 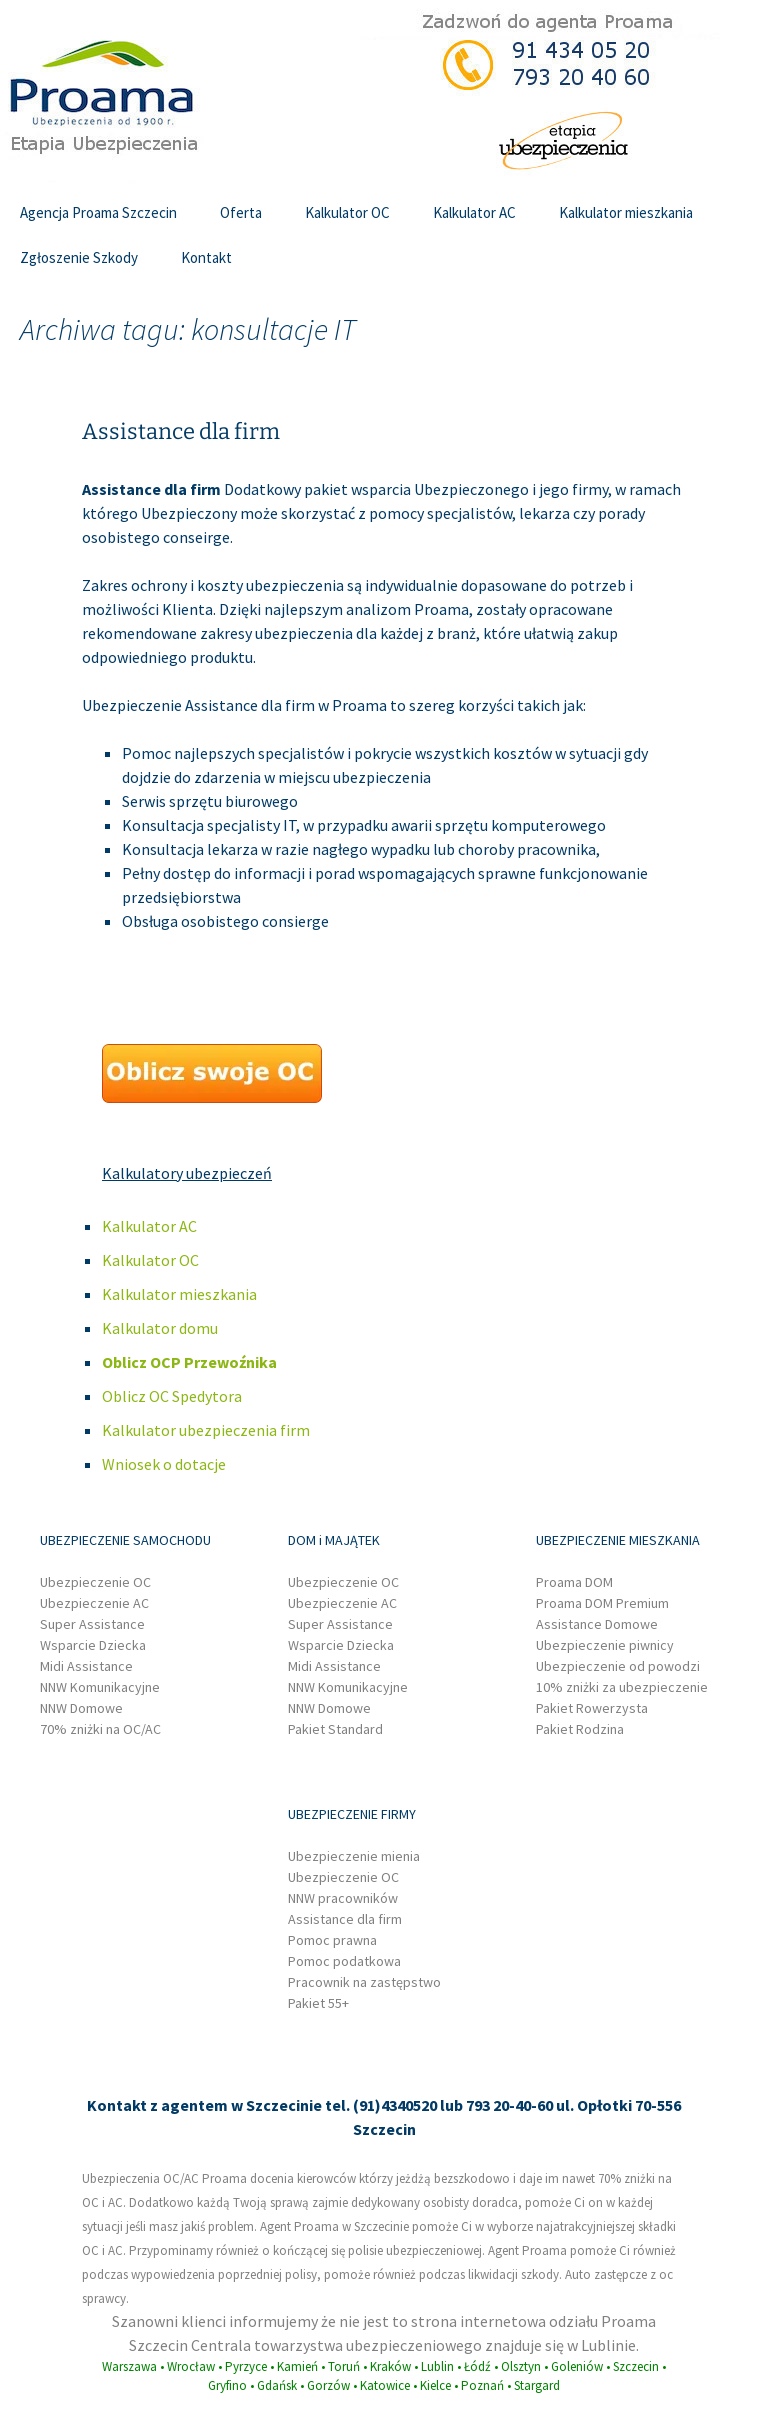 I want to click on Kalkulator ubezpieczenia firm, so click(x=206, y=1430).